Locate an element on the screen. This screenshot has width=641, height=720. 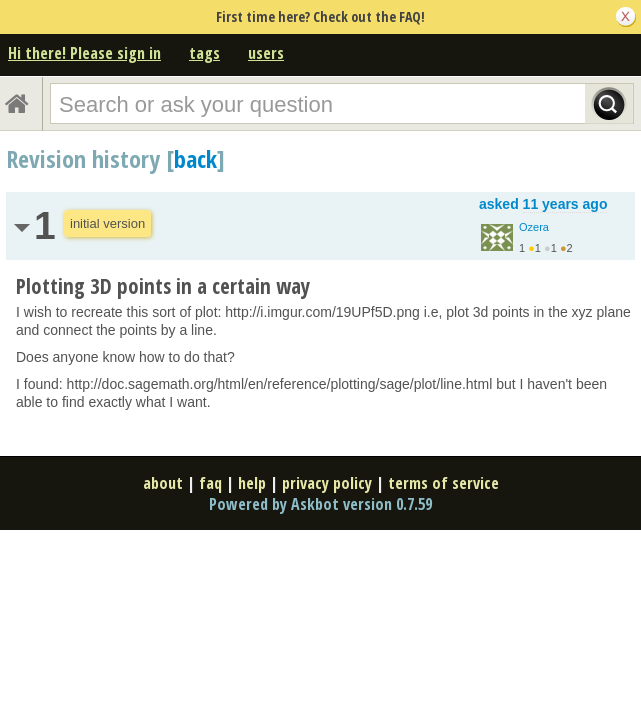
Hi there! Please sign in is located at coordinates (84, 53).